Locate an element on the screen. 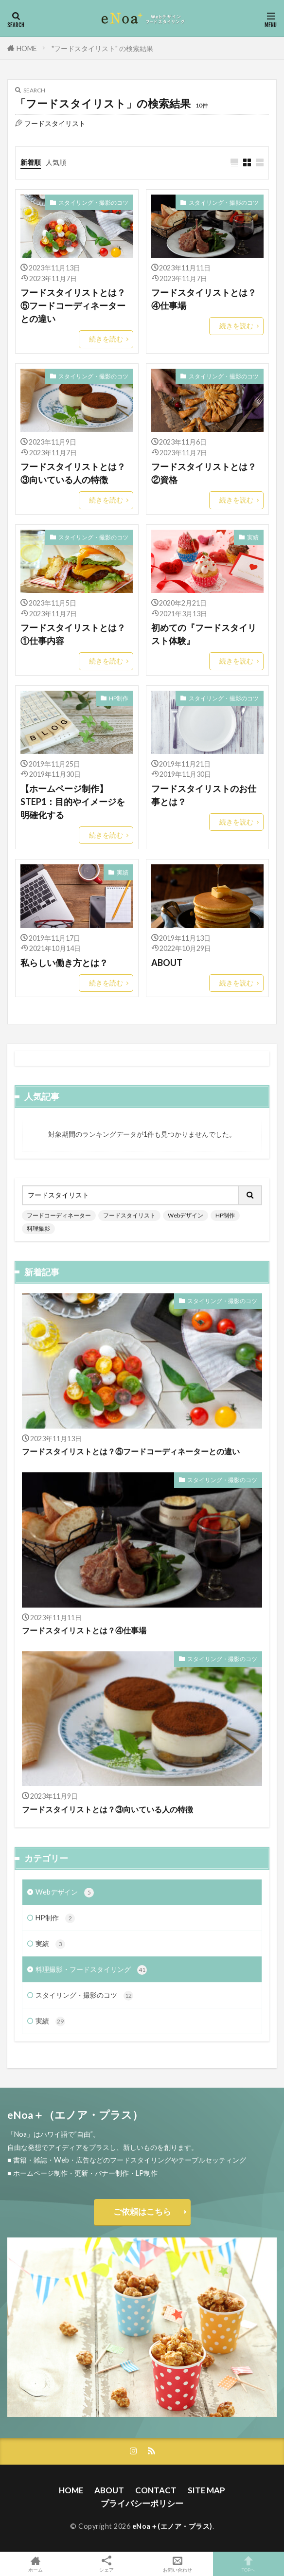 The image size is (284, 2576). Webデザイン is located at coordinates (185, 1215).